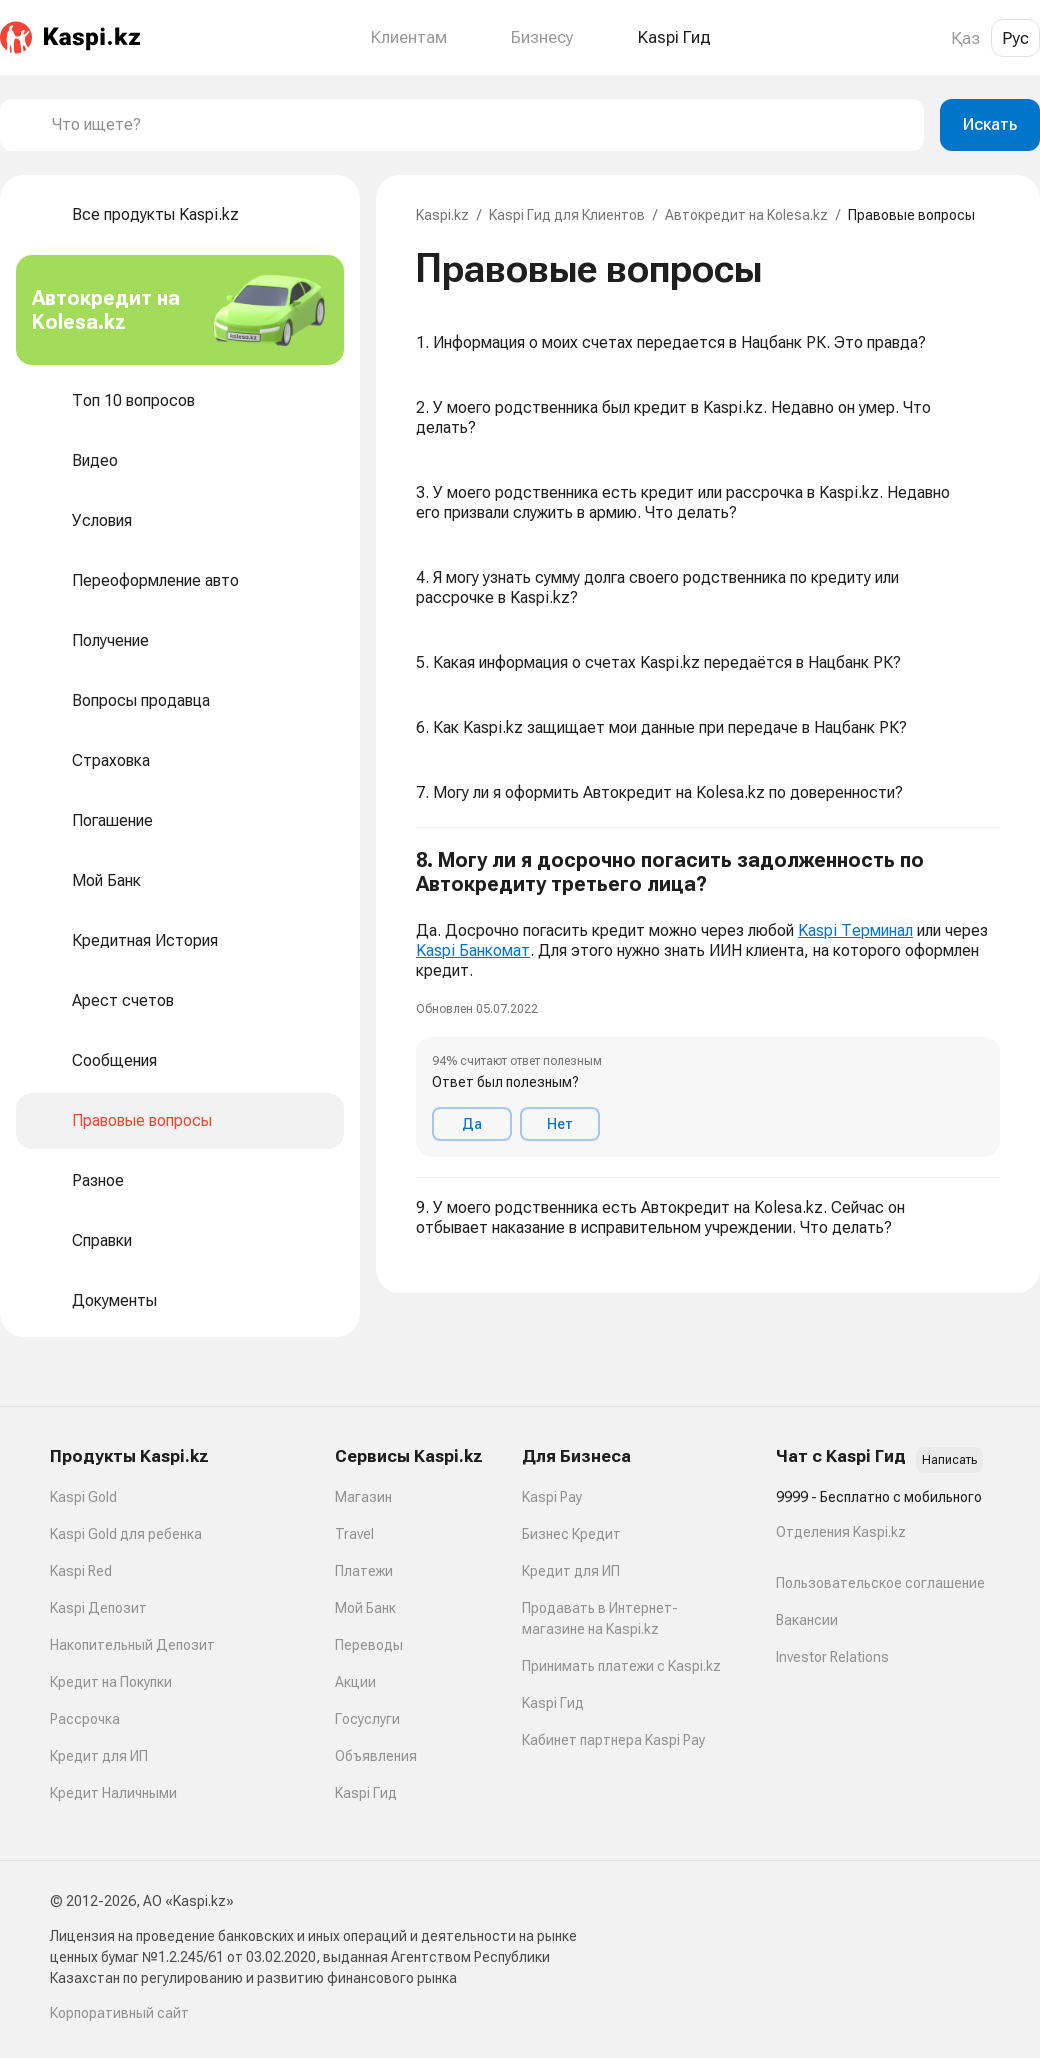  Describe the element at coordinates (376, 1756) in the screenshot. I see `Объявления` at that location.